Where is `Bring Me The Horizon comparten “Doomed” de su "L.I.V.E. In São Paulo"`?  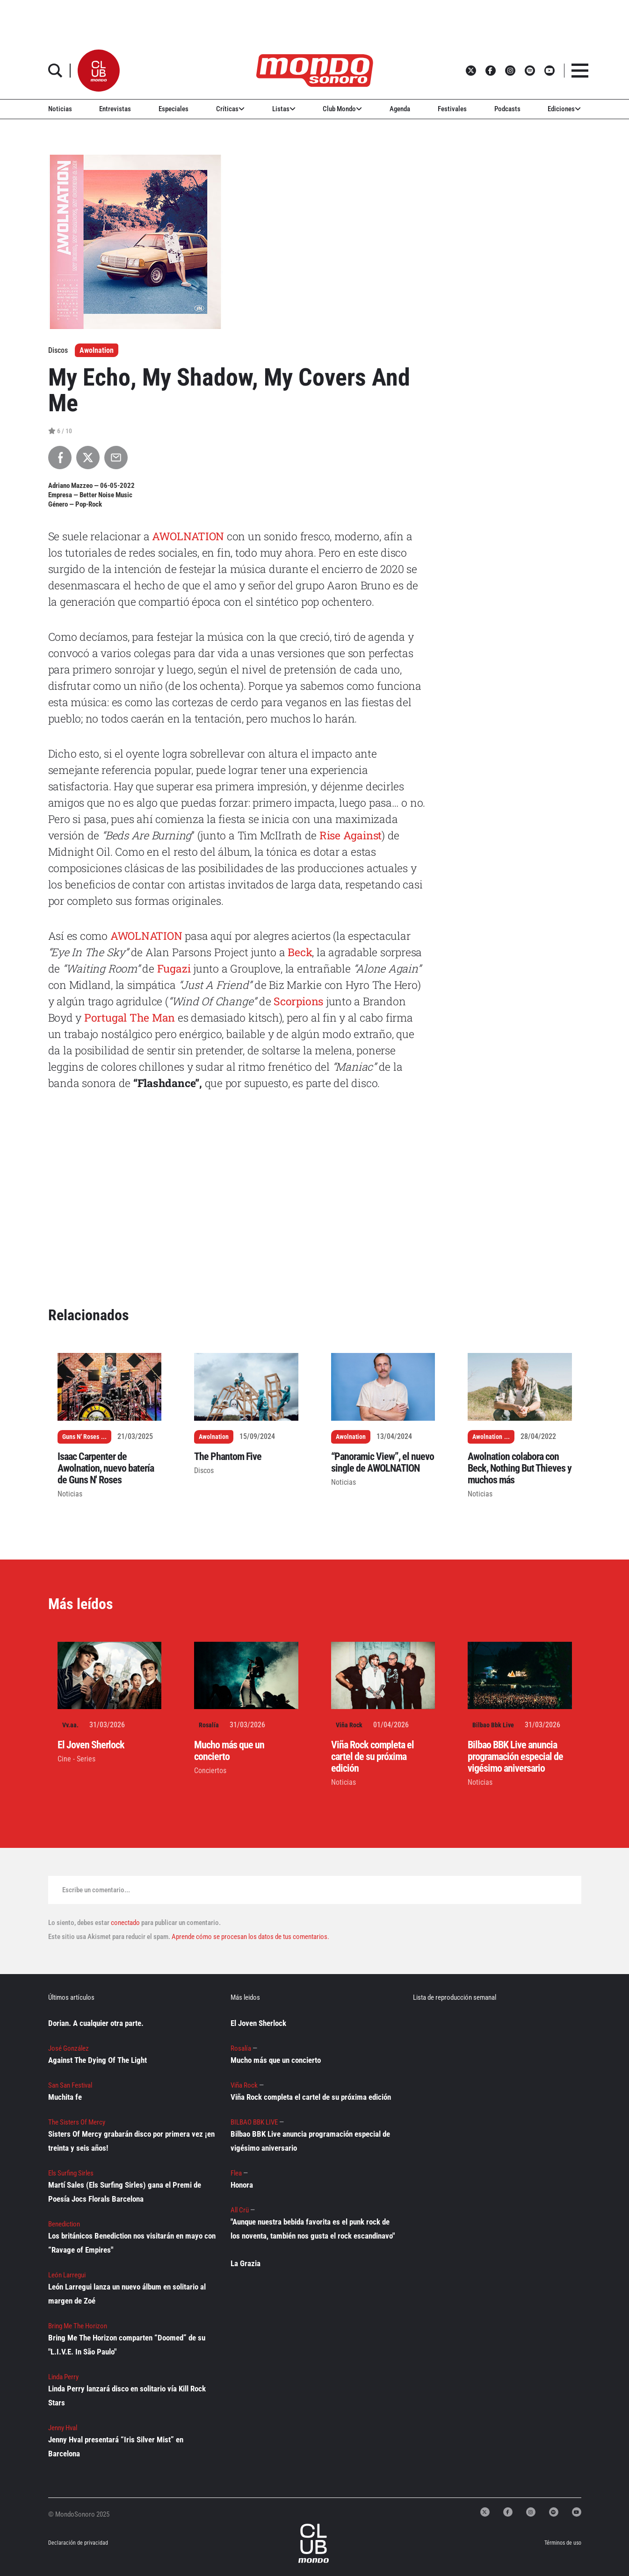
Bring Me The Horizon comparten “Doomed” de su "L.I.V.E. In São Paulo" is located at coordinates (126, 2344).